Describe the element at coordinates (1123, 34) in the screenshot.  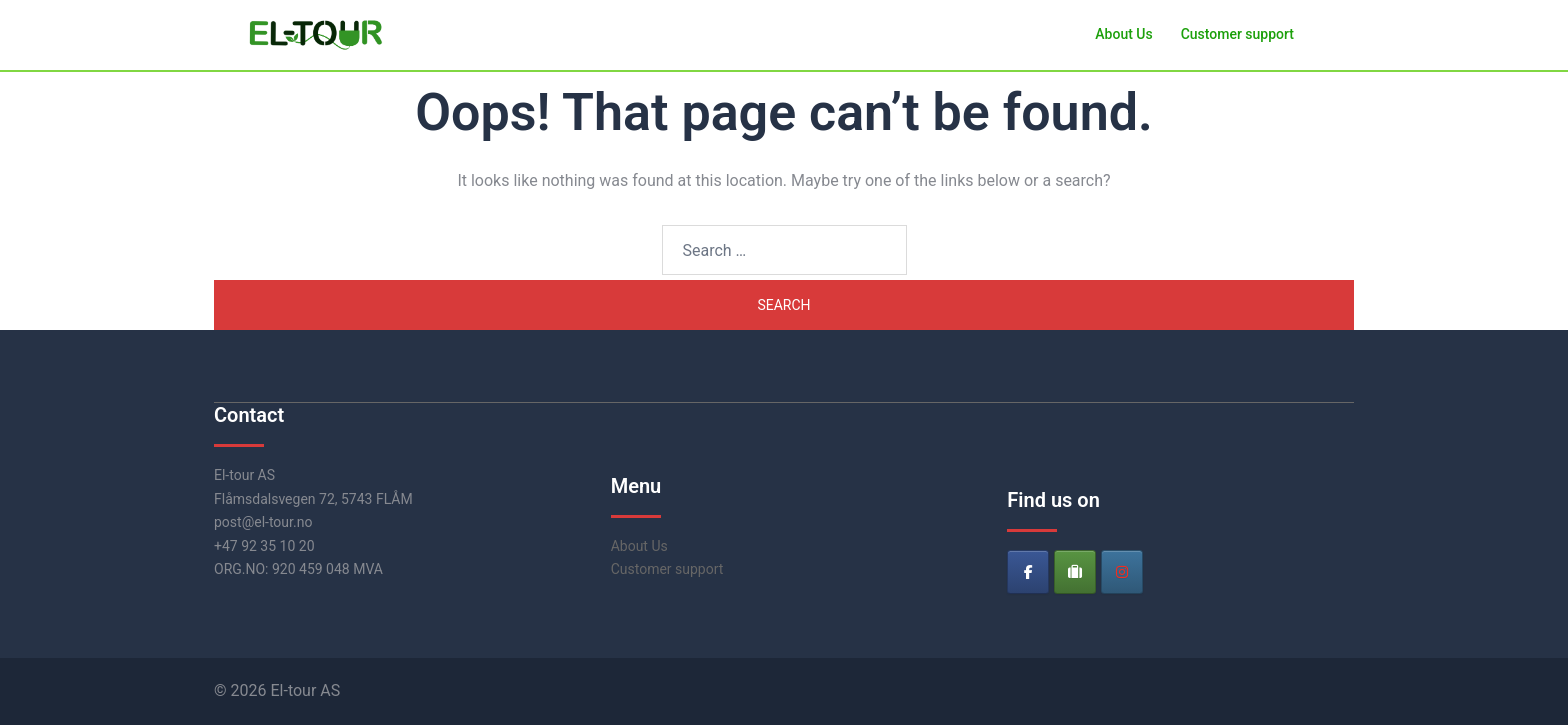
I see `About Us` at that location.